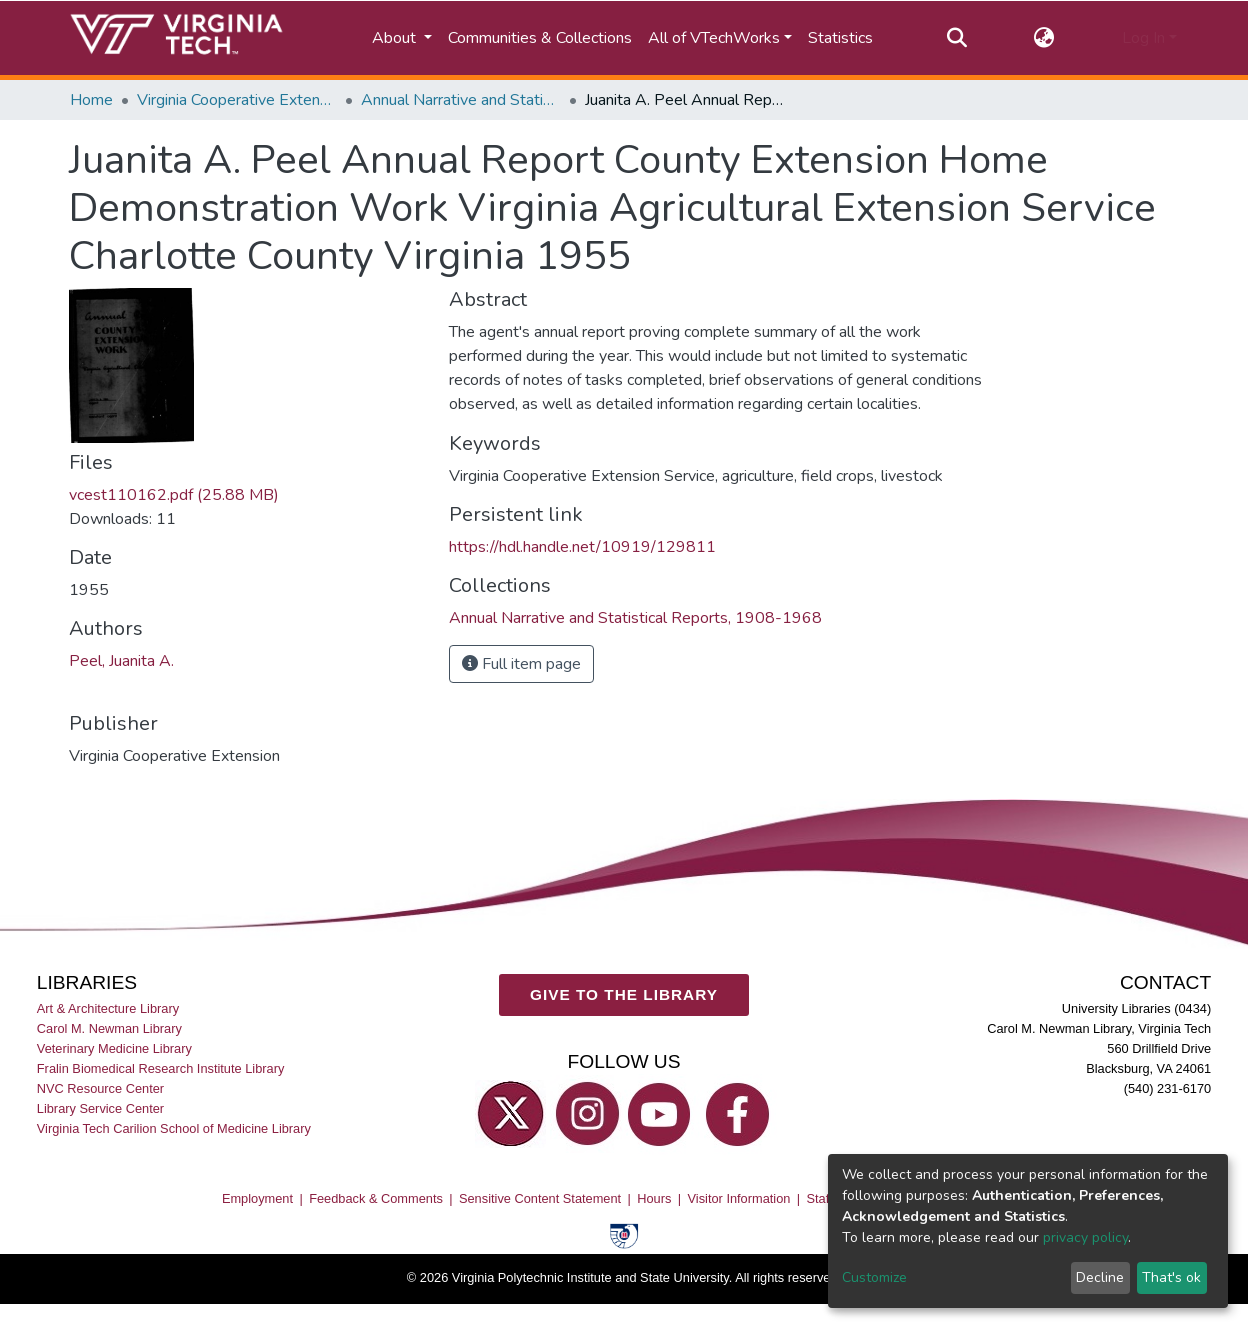  Describe the element at coordinates (540, 1198) in the screenshot. I see `Sensitive Content Statement` at that location.